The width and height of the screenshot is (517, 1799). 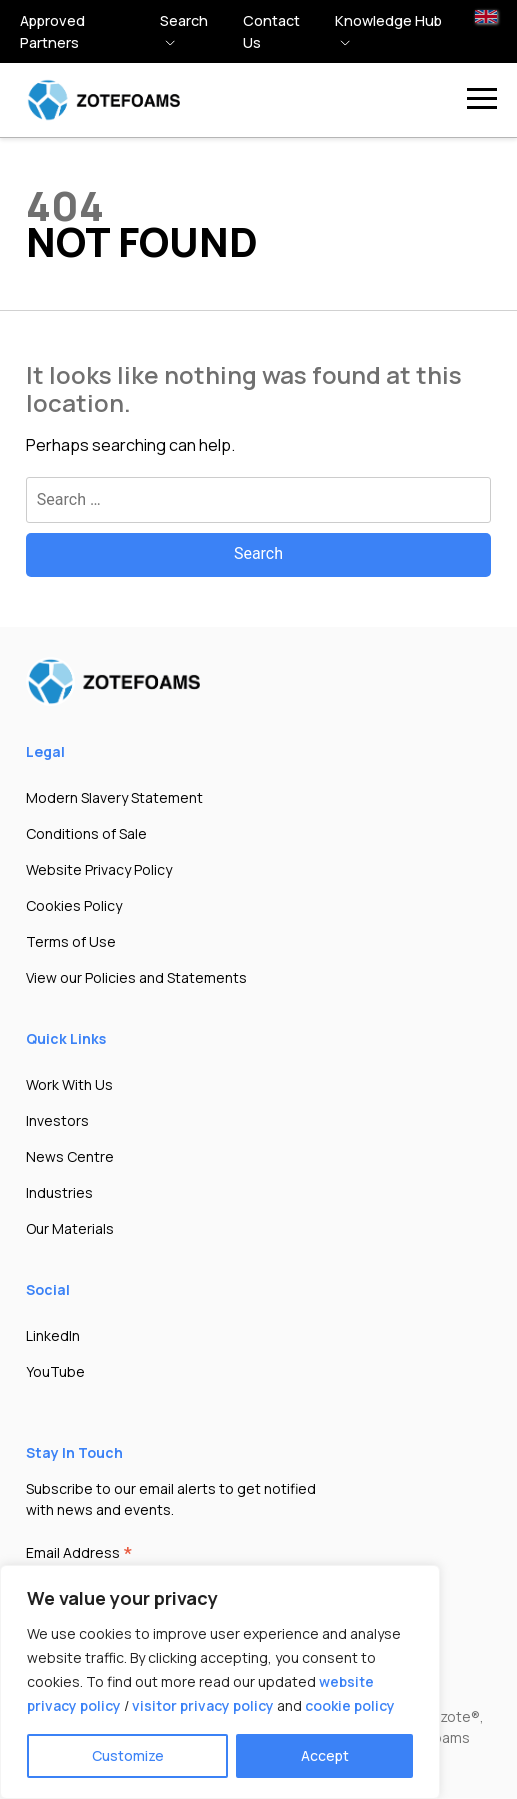 I want to click on YouTube, so click(x=55, y=1371).